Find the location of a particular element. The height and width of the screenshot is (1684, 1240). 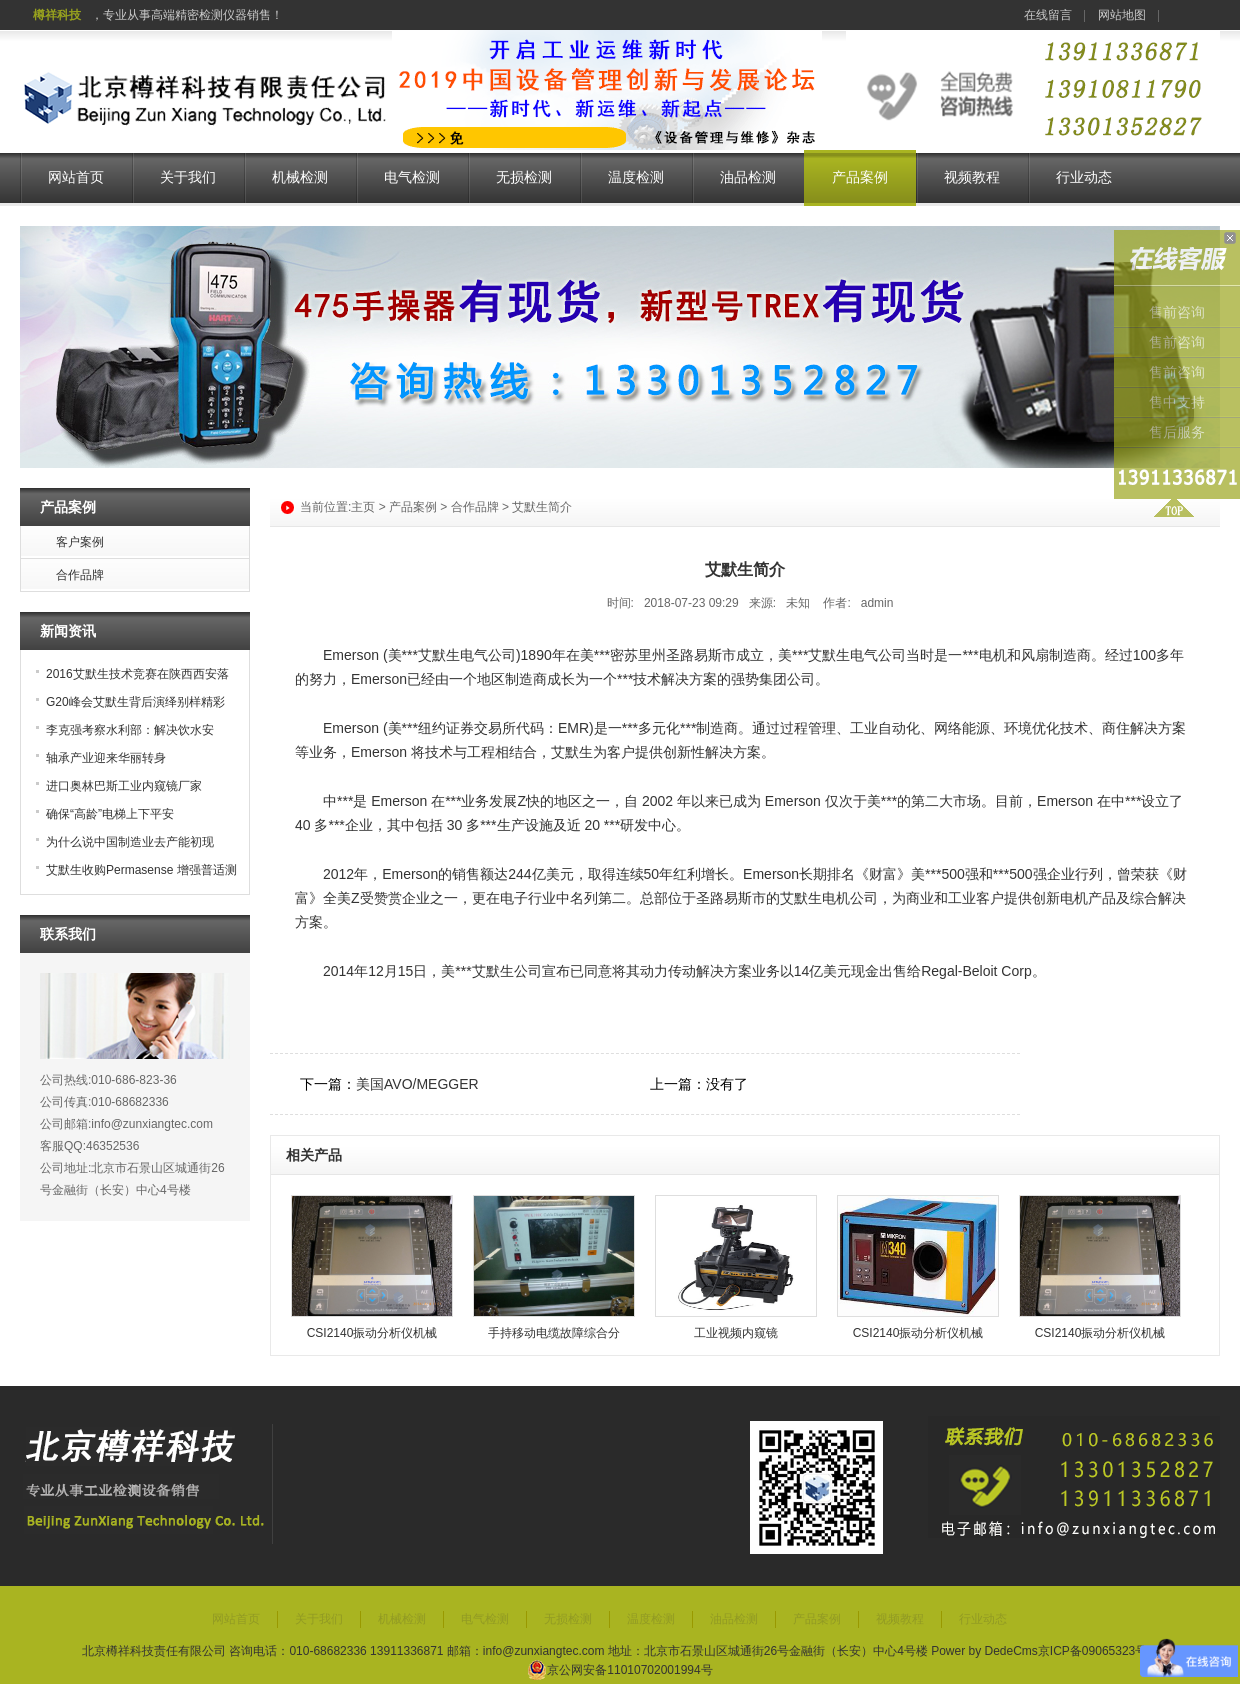

主页 is located at coordinates (363, 507).